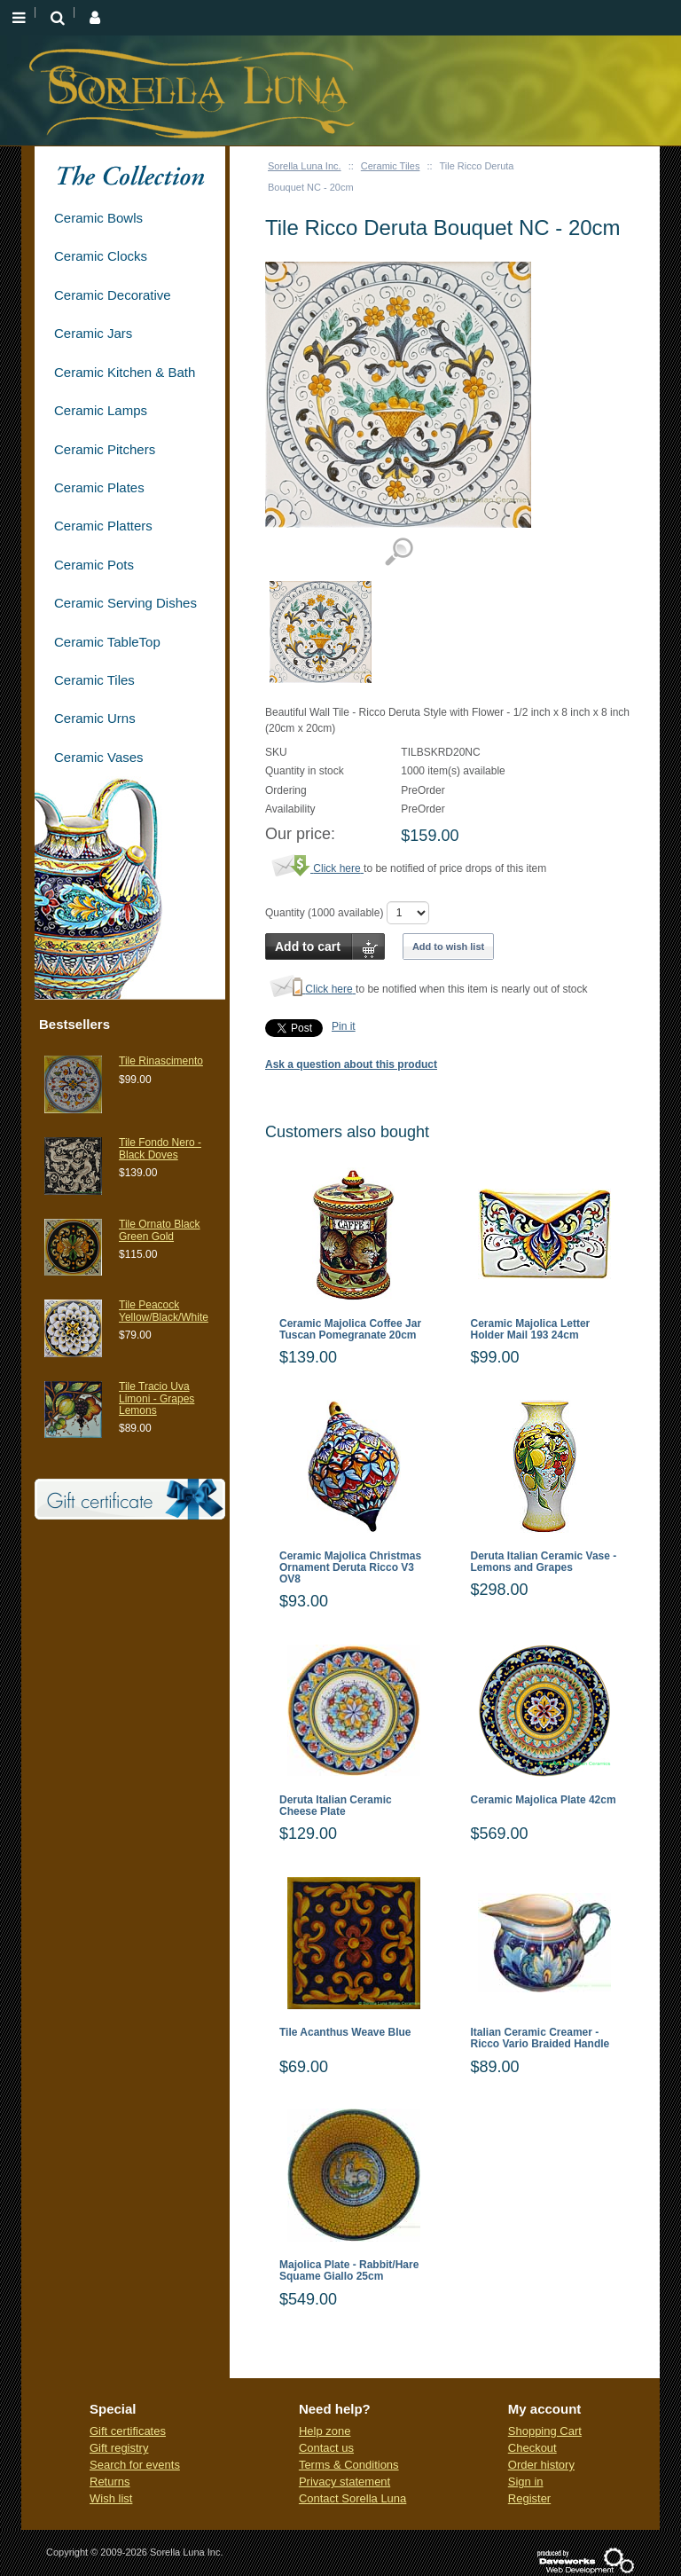 Image resolution: width=681 pixels, height=2576 pixels. I want to click on Ceramic Jars, so click(93, 333).